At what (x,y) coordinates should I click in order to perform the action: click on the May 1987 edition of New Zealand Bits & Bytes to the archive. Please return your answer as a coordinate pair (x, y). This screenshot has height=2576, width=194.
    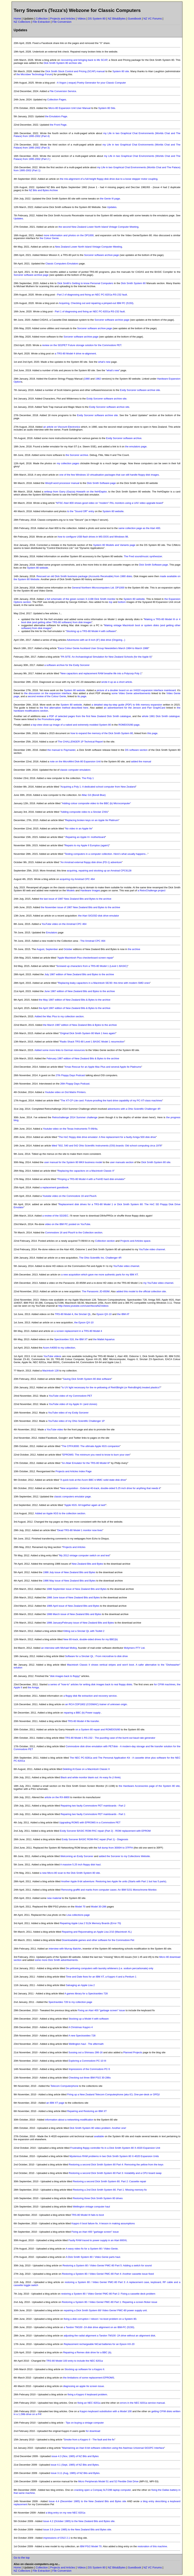
    Looking at the image, I should click on (74, 999).